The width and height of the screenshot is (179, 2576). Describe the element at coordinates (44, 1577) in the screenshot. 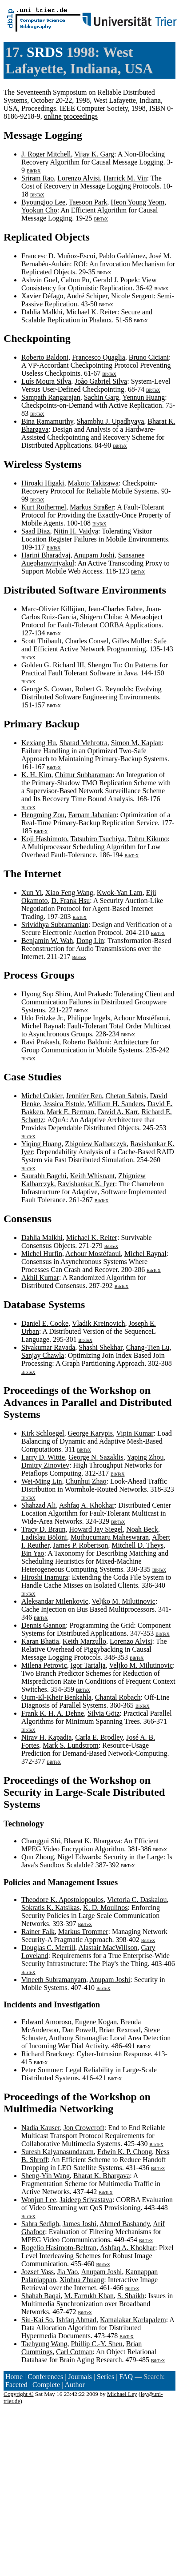

I see `Hiroshi Inamura` at that location.